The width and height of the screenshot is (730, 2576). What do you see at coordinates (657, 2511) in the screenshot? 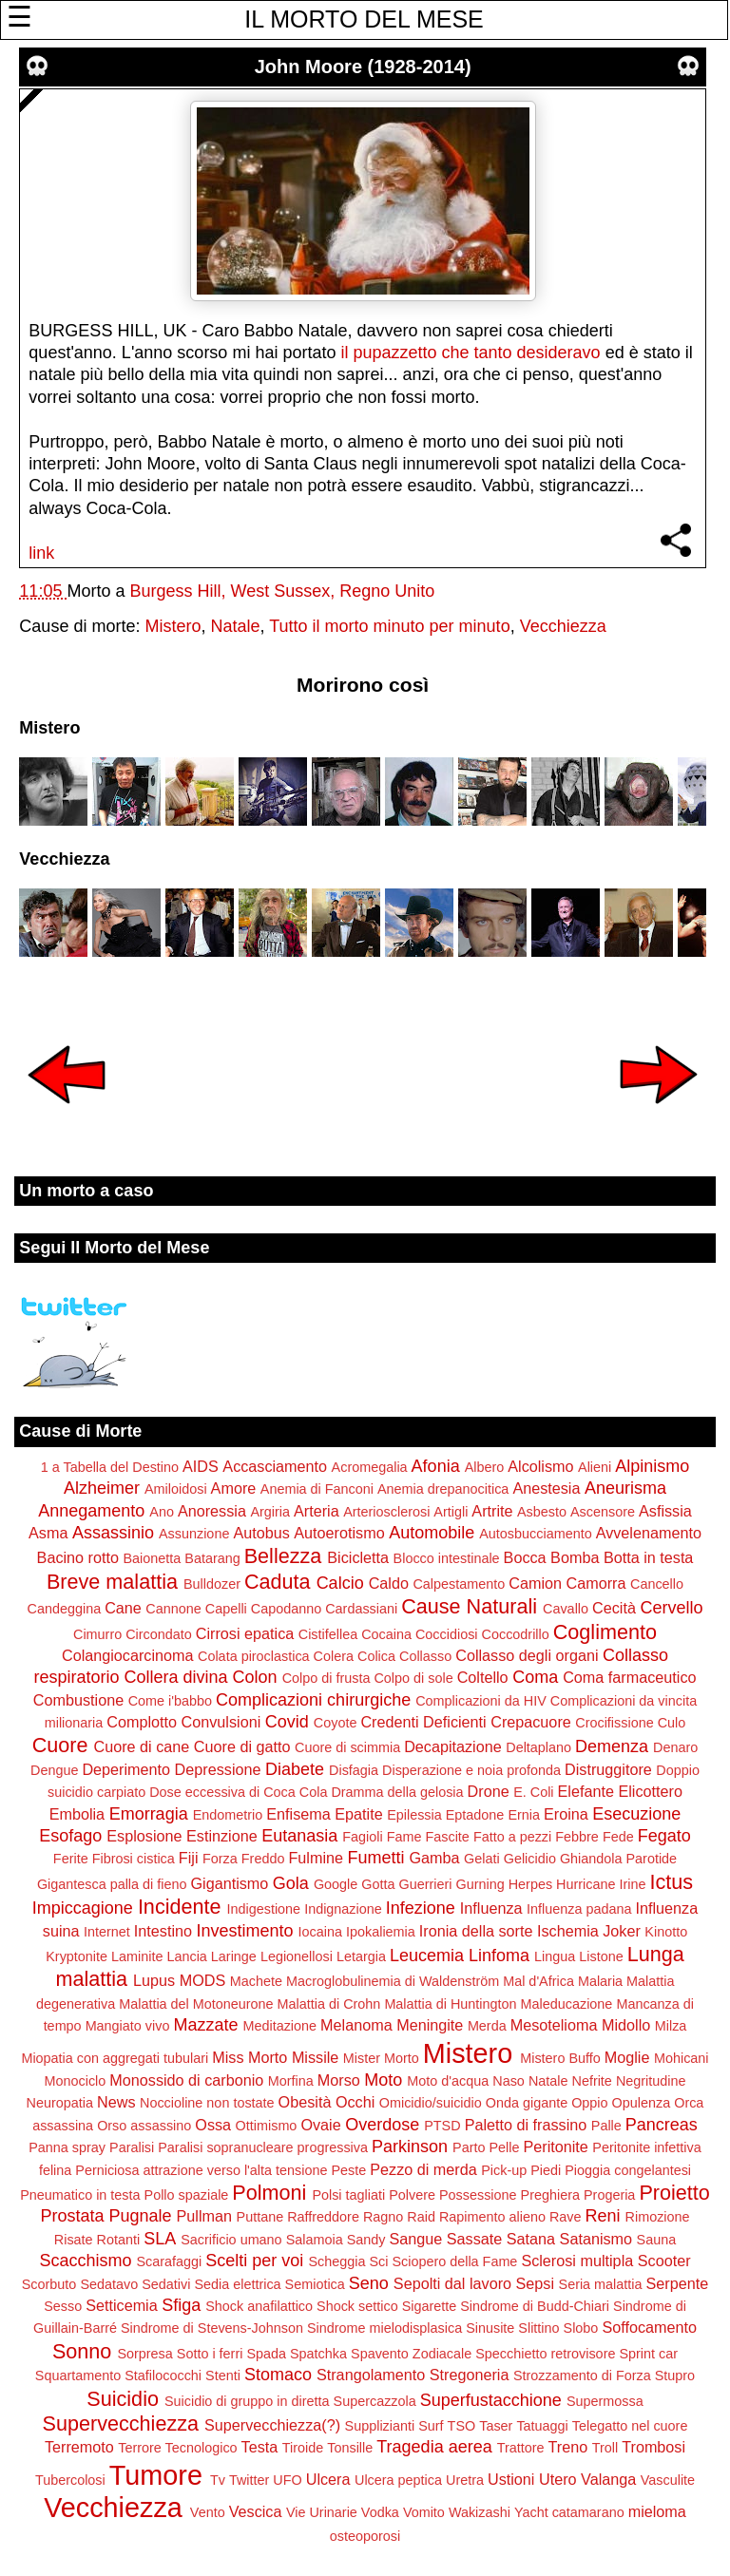
I see `mieloma` at bounding box center [657, 2511].